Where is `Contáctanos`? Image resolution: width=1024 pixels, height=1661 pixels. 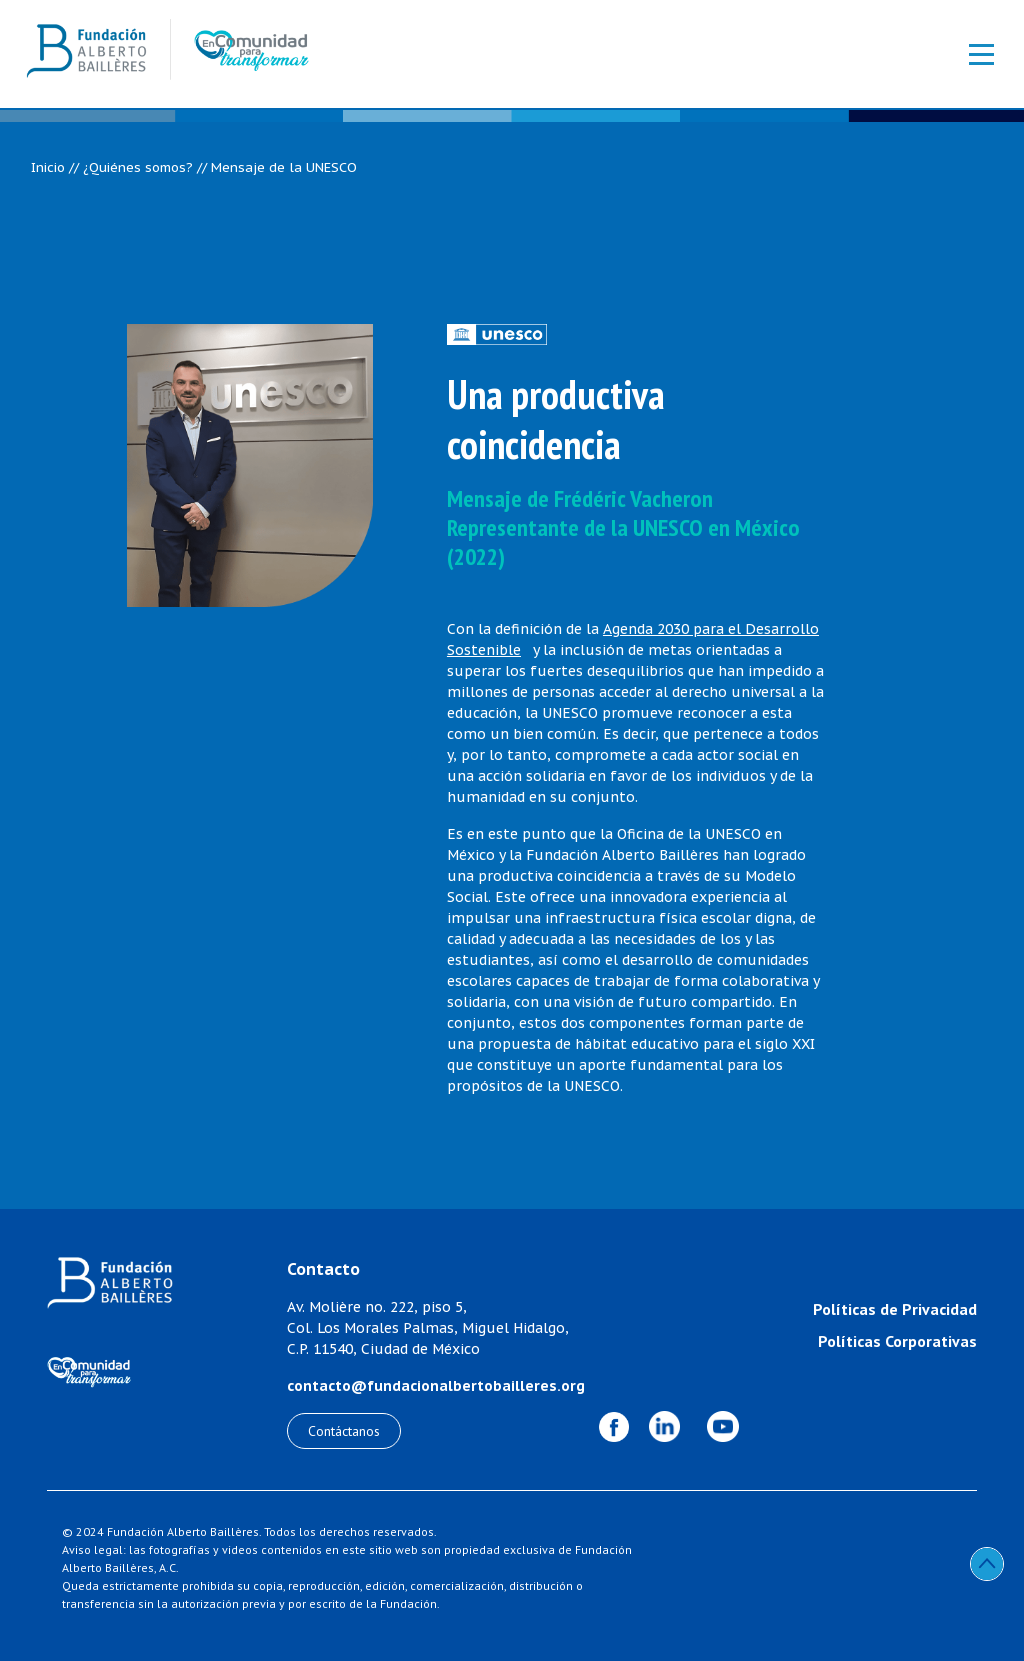 Contáctanos is located at coordinates (344, 1431).